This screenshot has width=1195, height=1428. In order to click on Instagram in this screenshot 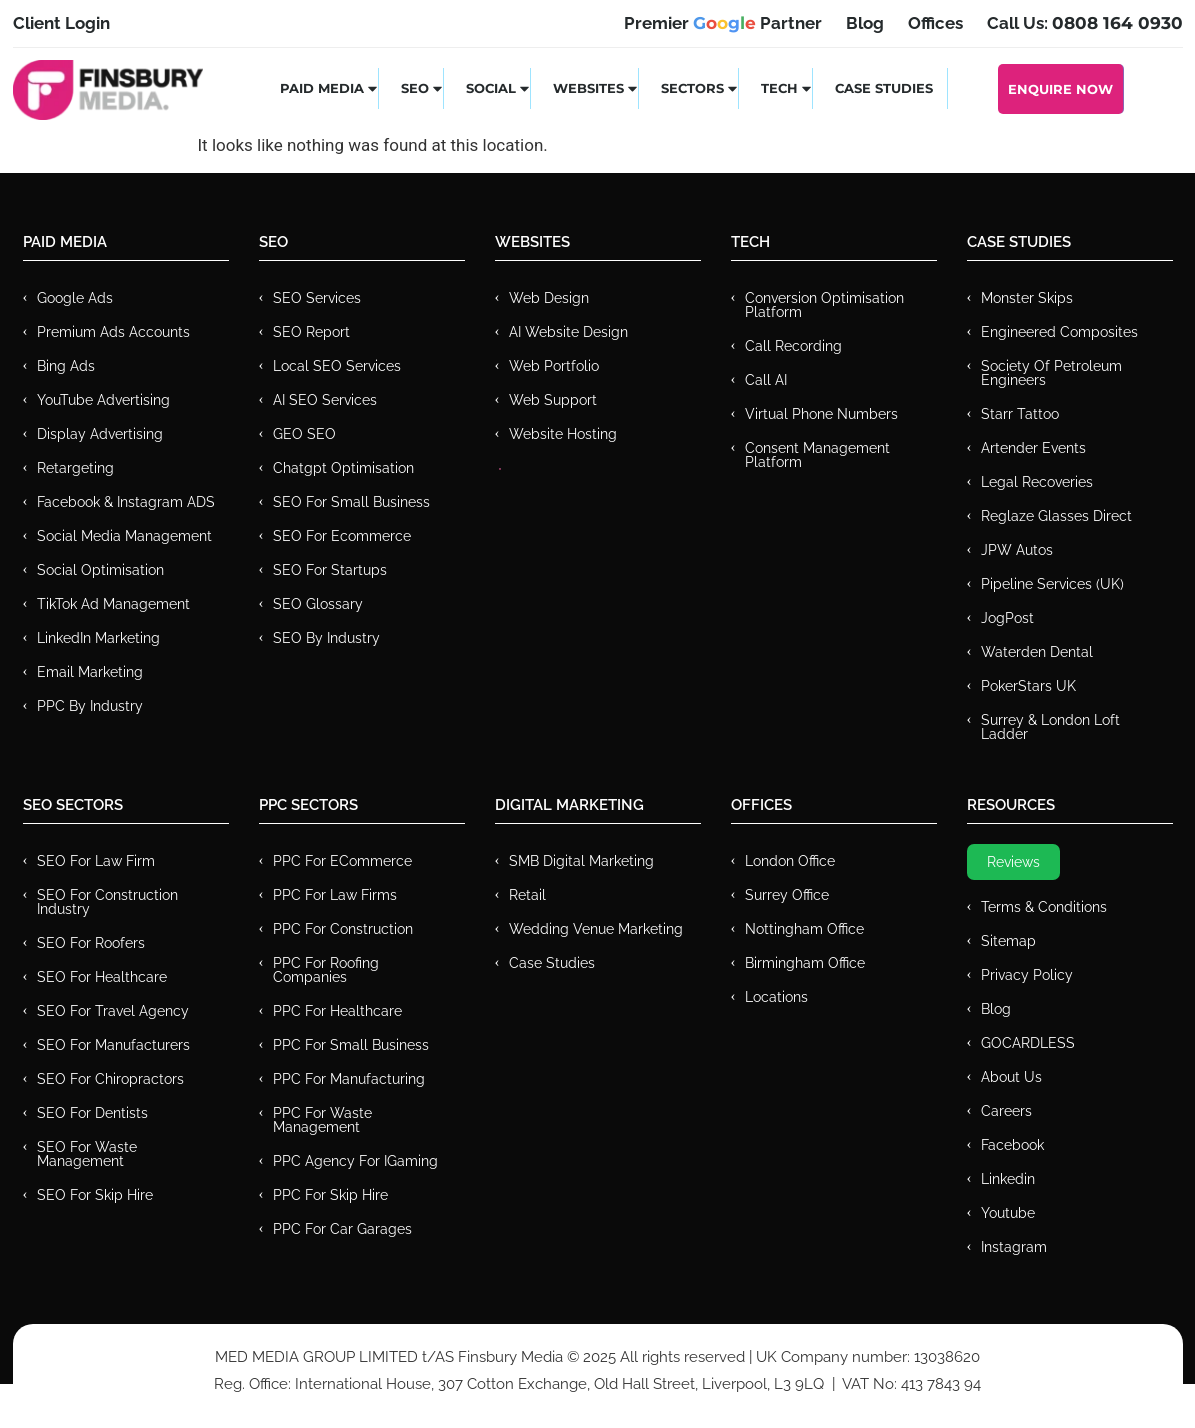, I will do `click(1014, 1247)`.